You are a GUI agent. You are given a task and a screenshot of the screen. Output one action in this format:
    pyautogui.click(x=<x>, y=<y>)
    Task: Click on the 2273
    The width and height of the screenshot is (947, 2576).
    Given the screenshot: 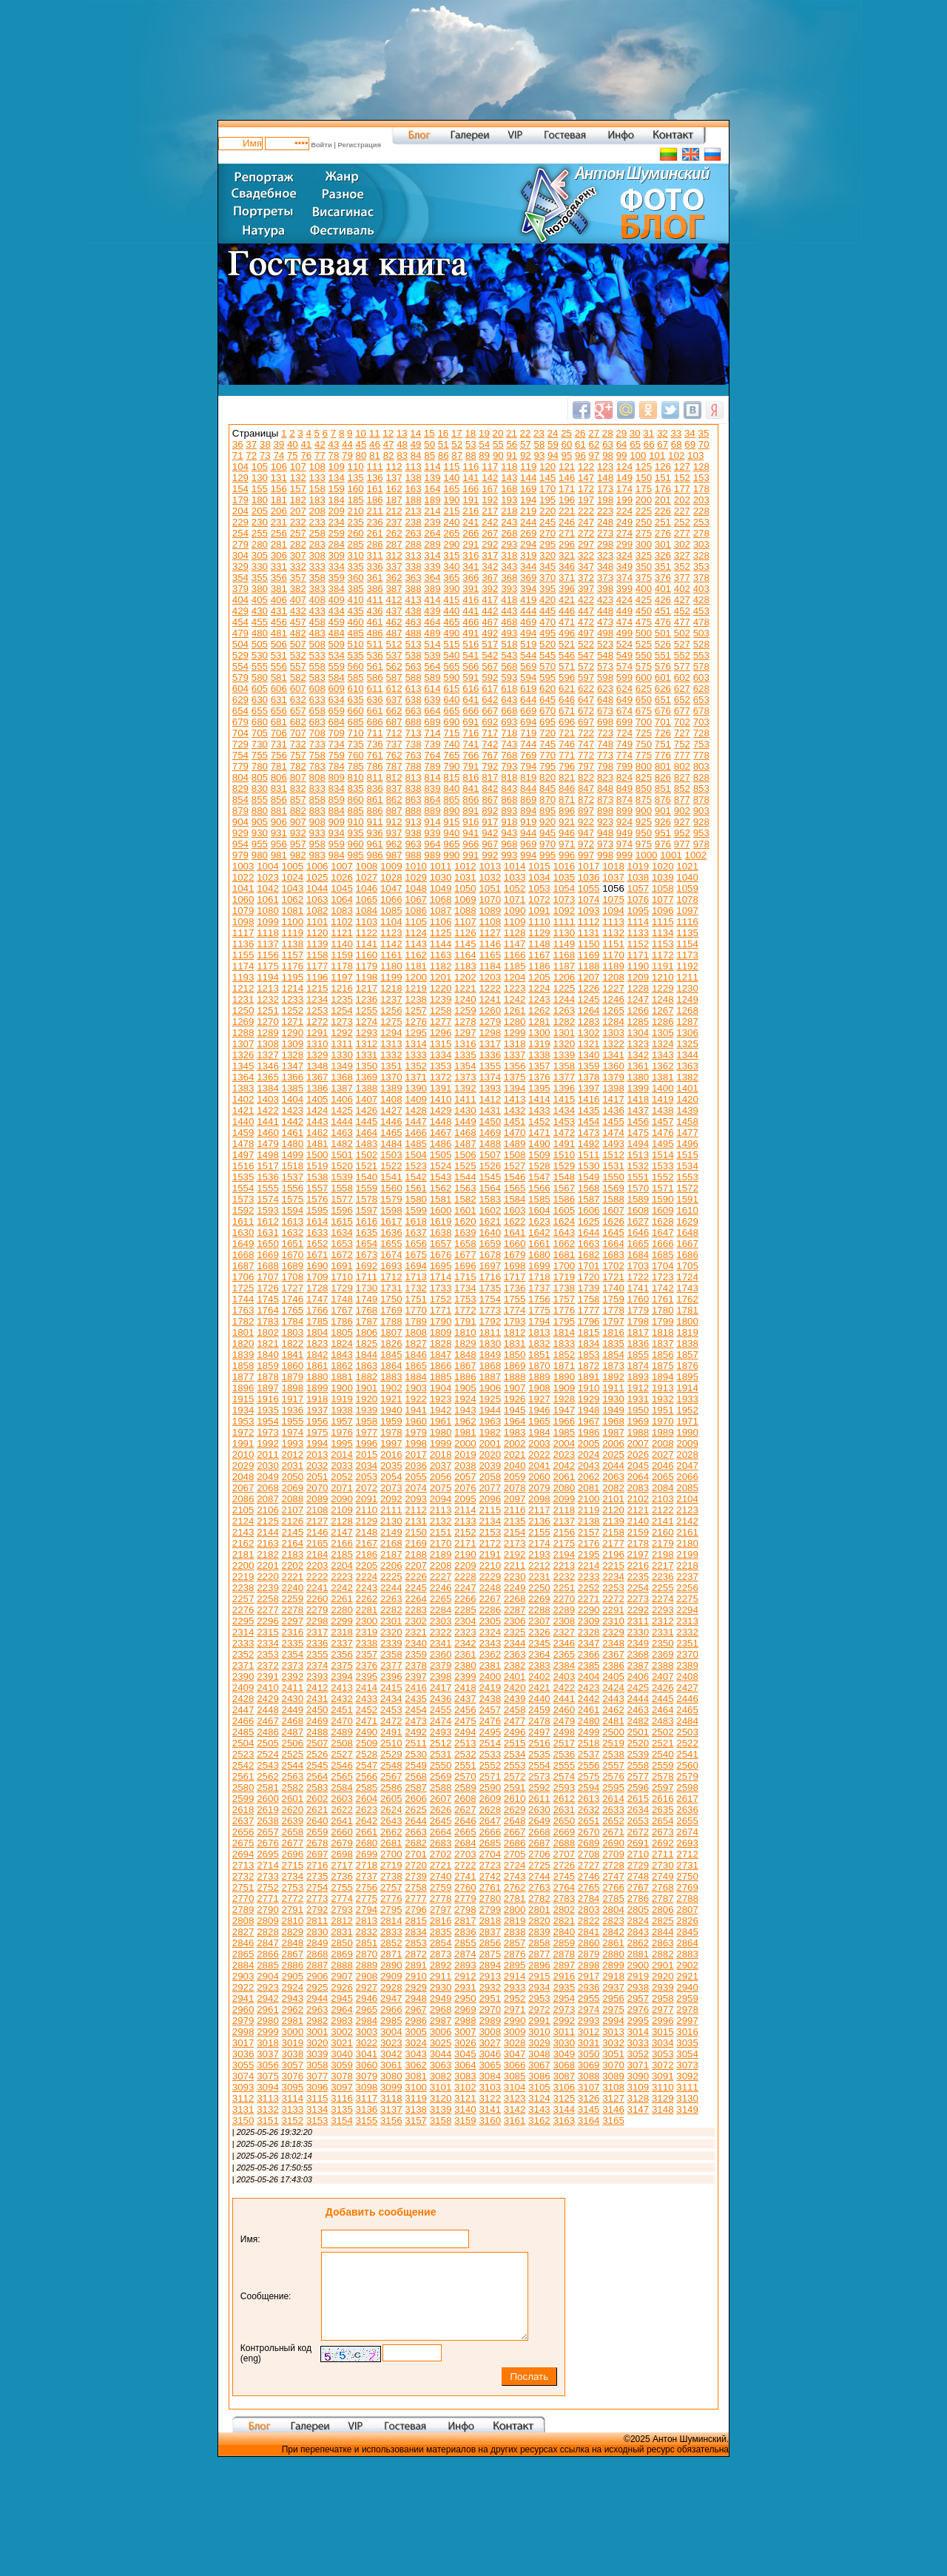 What is the action you would take?
    pyautogui.click(x=638, y=1598)
    